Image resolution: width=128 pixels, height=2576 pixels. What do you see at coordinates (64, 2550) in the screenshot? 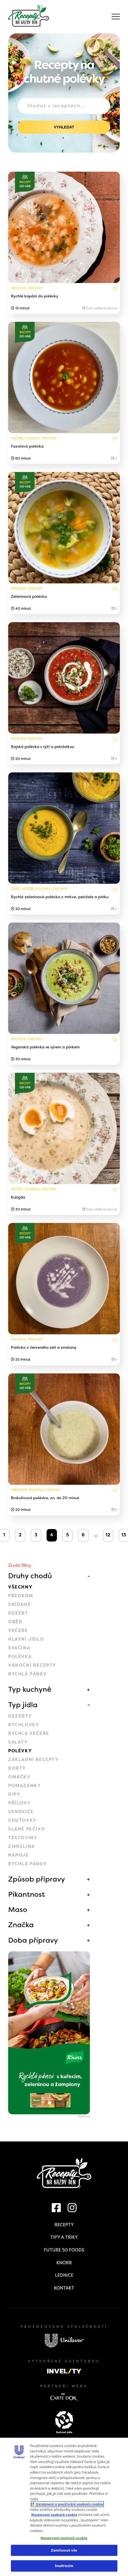
I see `Zamítnout vše` at bounding box center [64, 2550].